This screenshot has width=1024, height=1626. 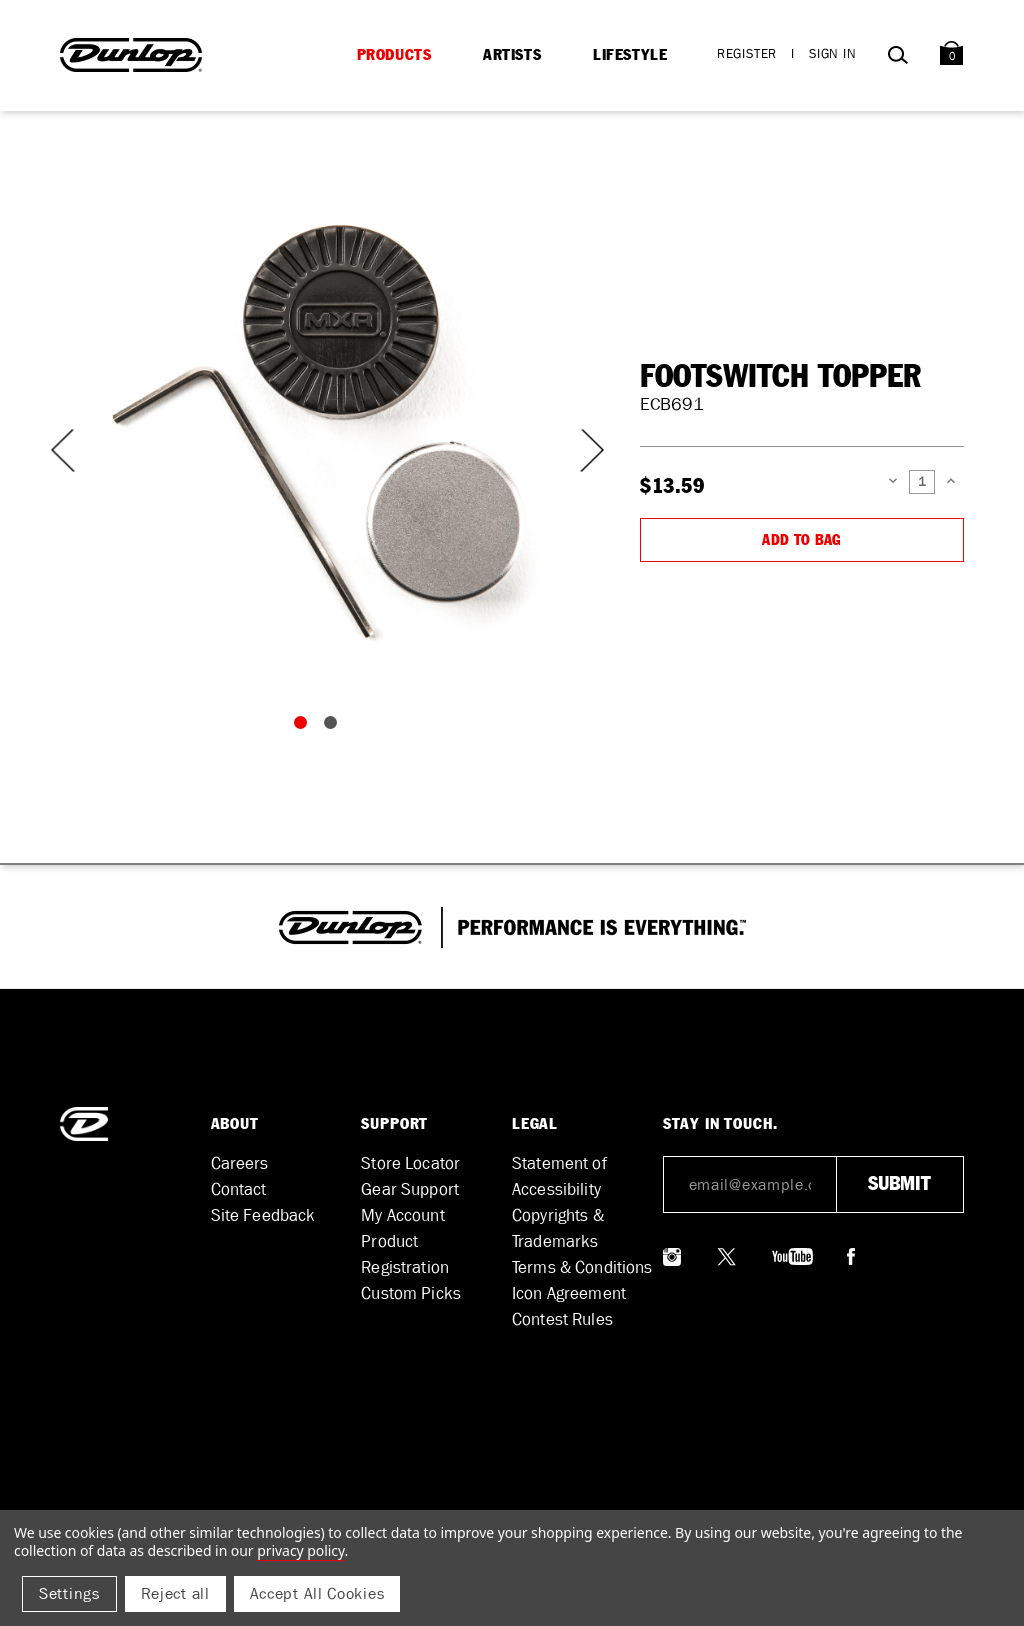 I want to click on Lifestyle, so click(x=630, y=55).